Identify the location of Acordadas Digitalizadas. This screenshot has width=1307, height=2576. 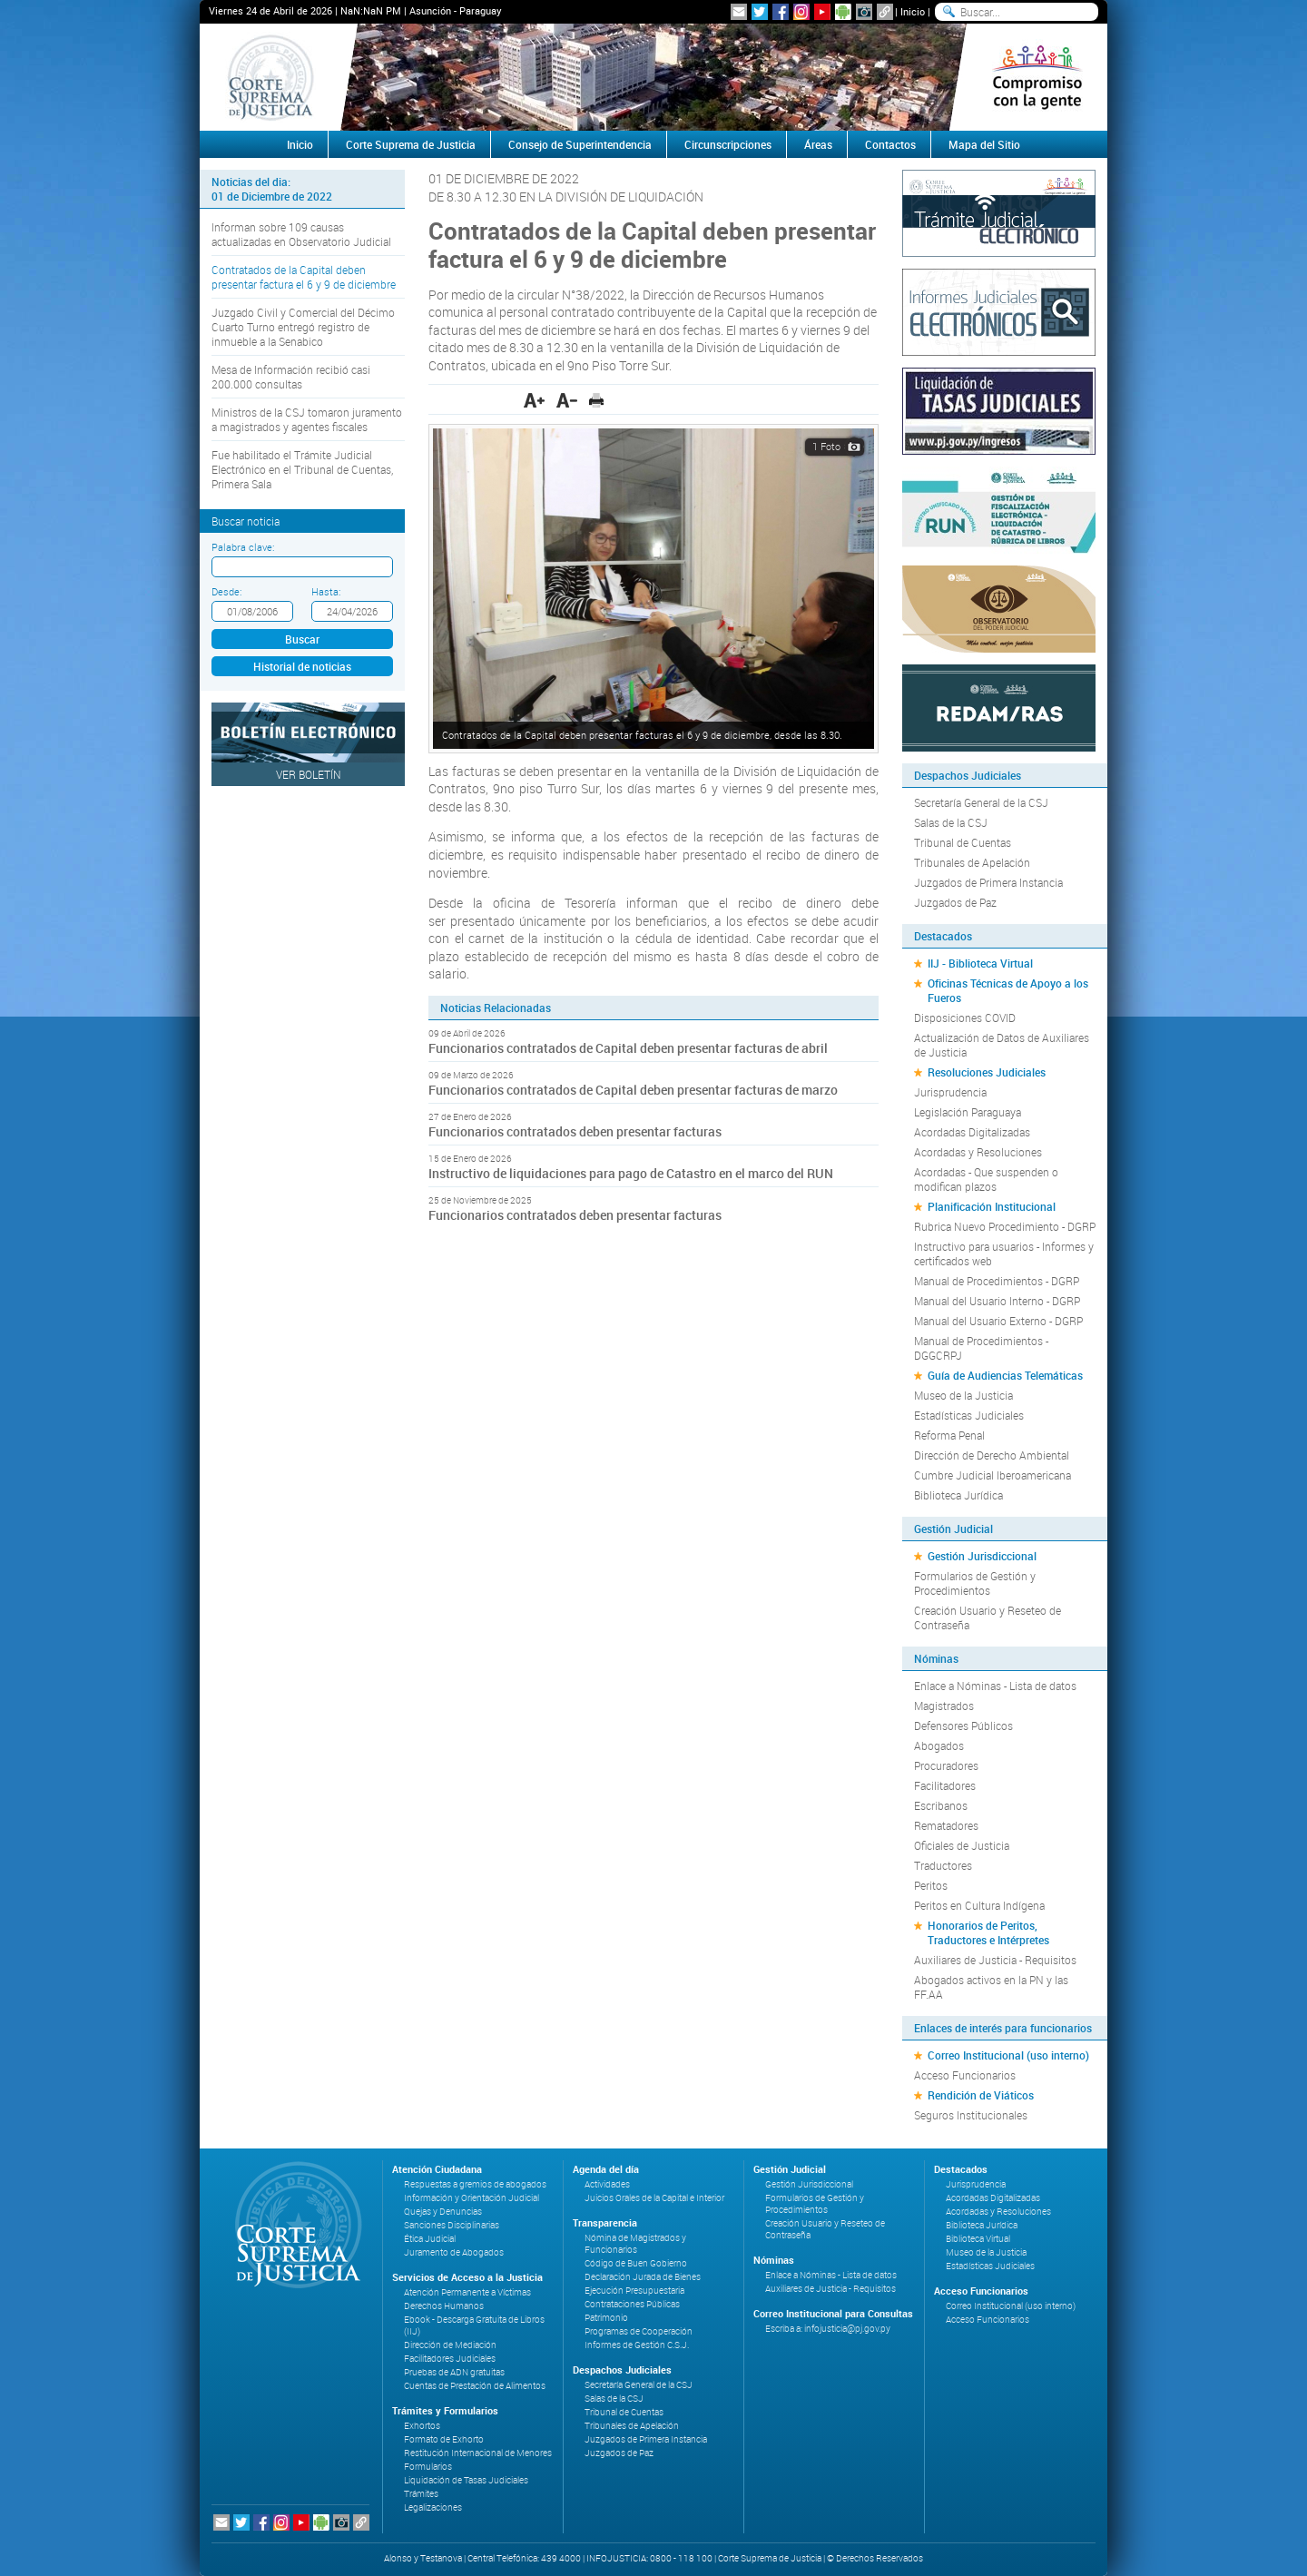
(972, 1132).